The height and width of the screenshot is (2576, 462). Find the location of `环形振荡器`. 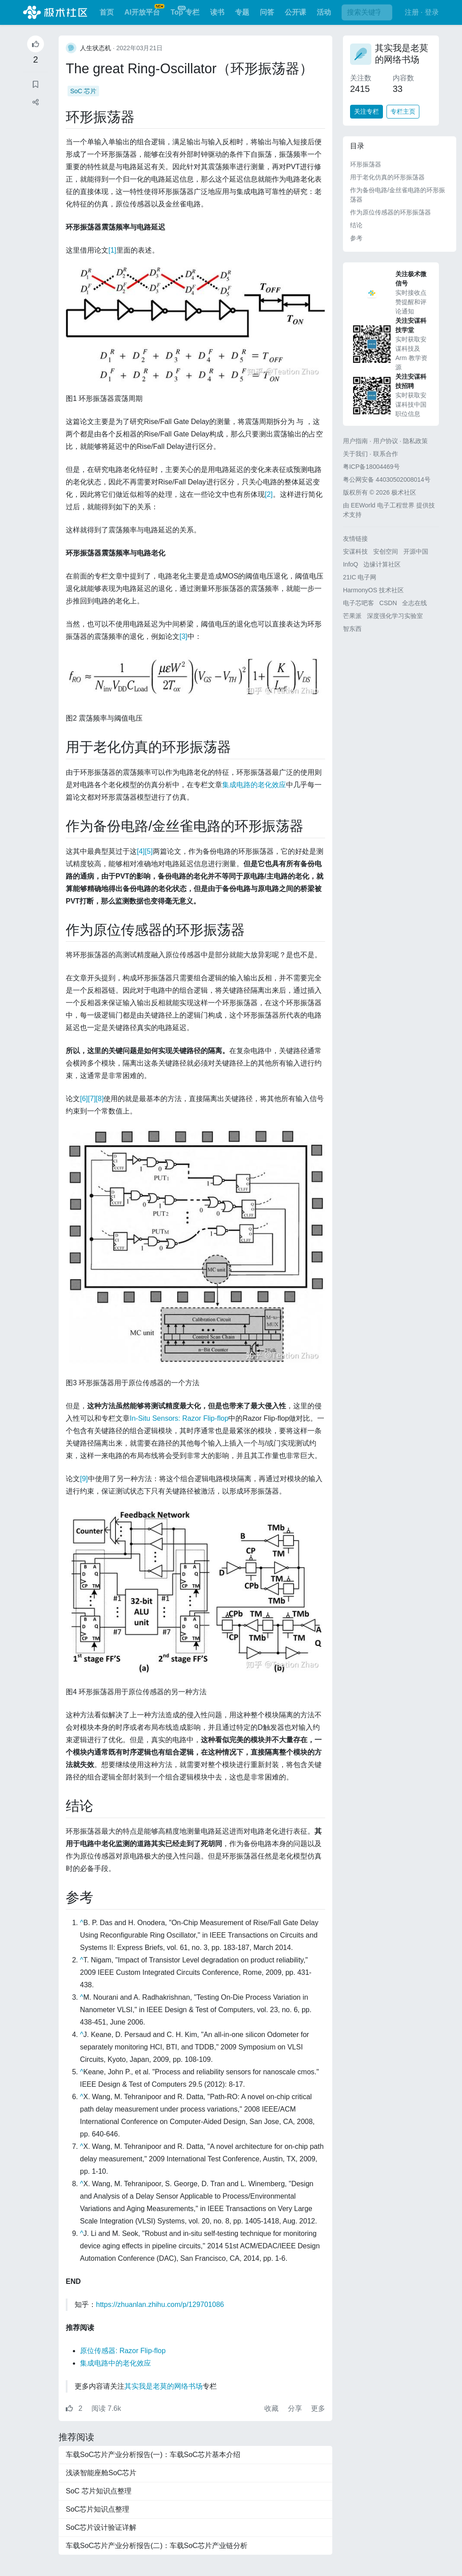

环形振荡器 is located at coordinates (365, 164).